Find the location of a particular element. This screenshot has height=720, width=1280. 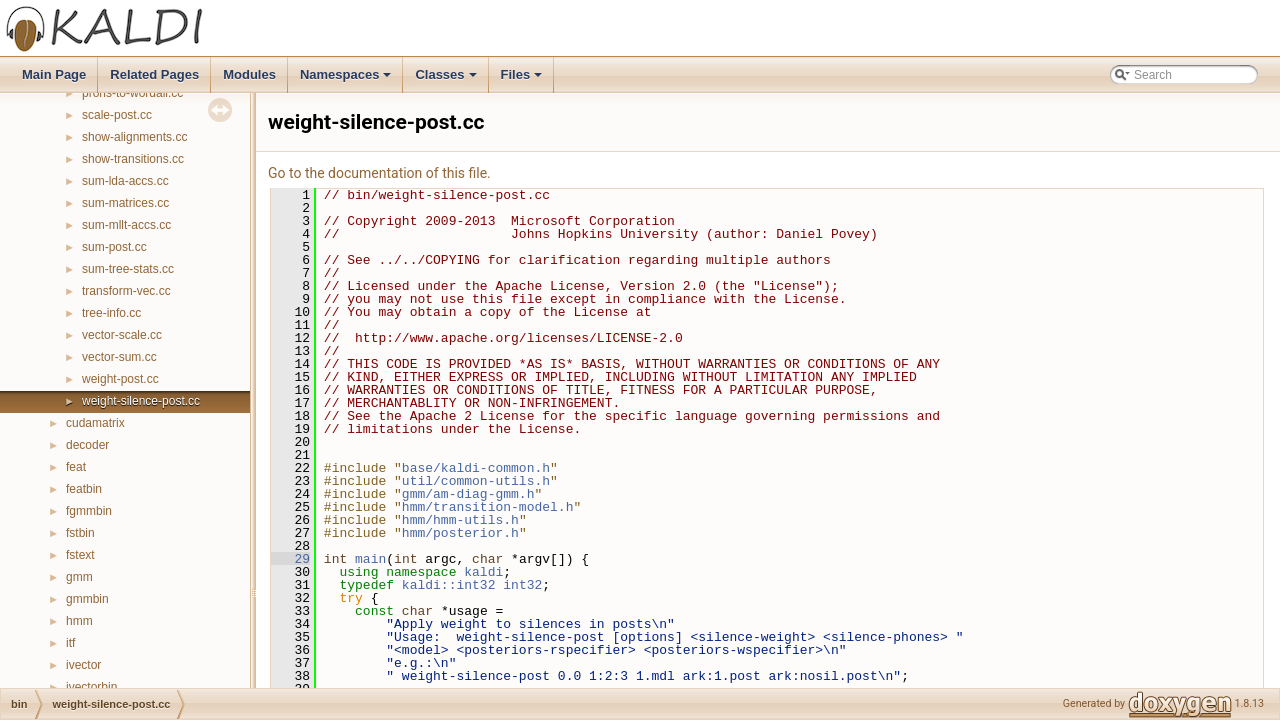

itf is located at coordinates (70, 643).